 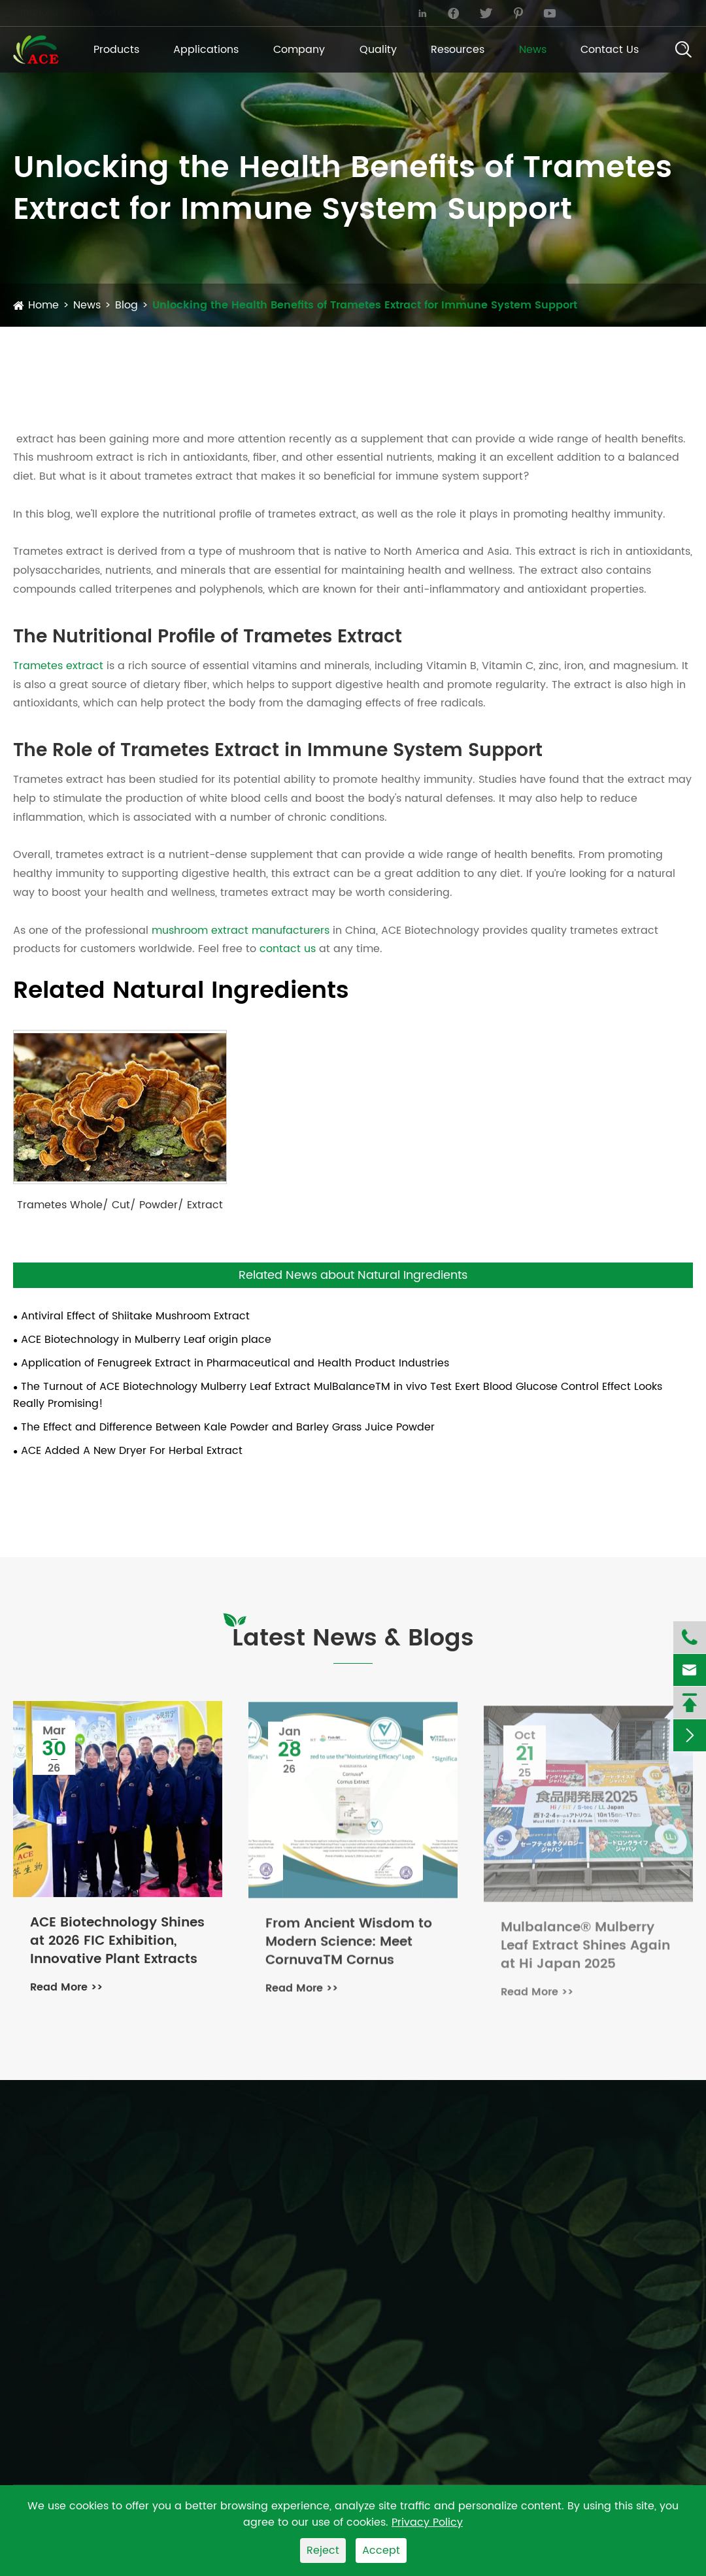 I want to click on Antiviral Effect of Shiitake Mushroom Extract, so click(x=135, y=1316).